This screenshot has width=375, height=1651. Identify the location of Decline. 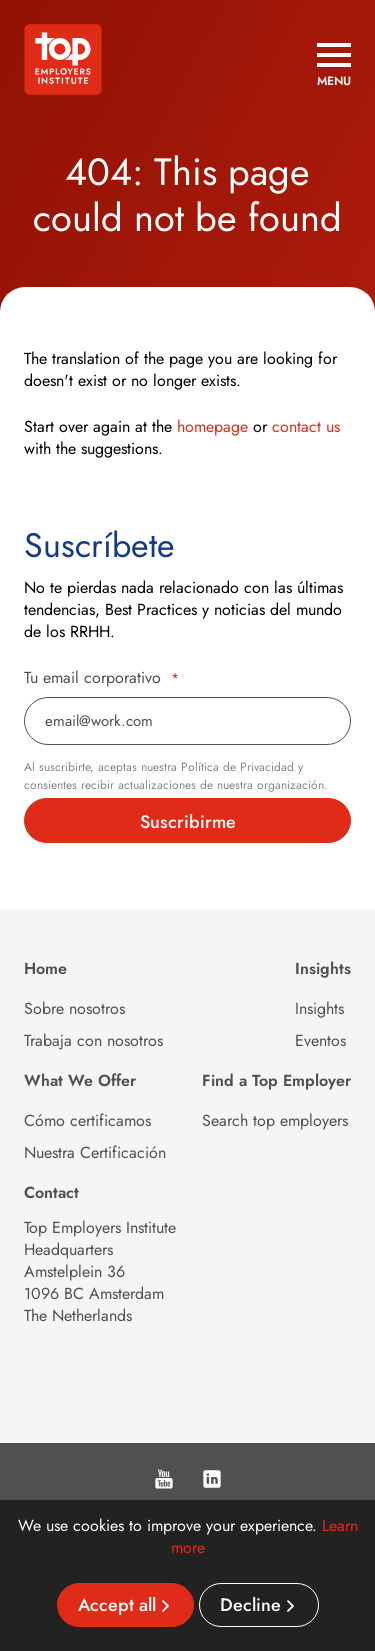
(250, 1605).